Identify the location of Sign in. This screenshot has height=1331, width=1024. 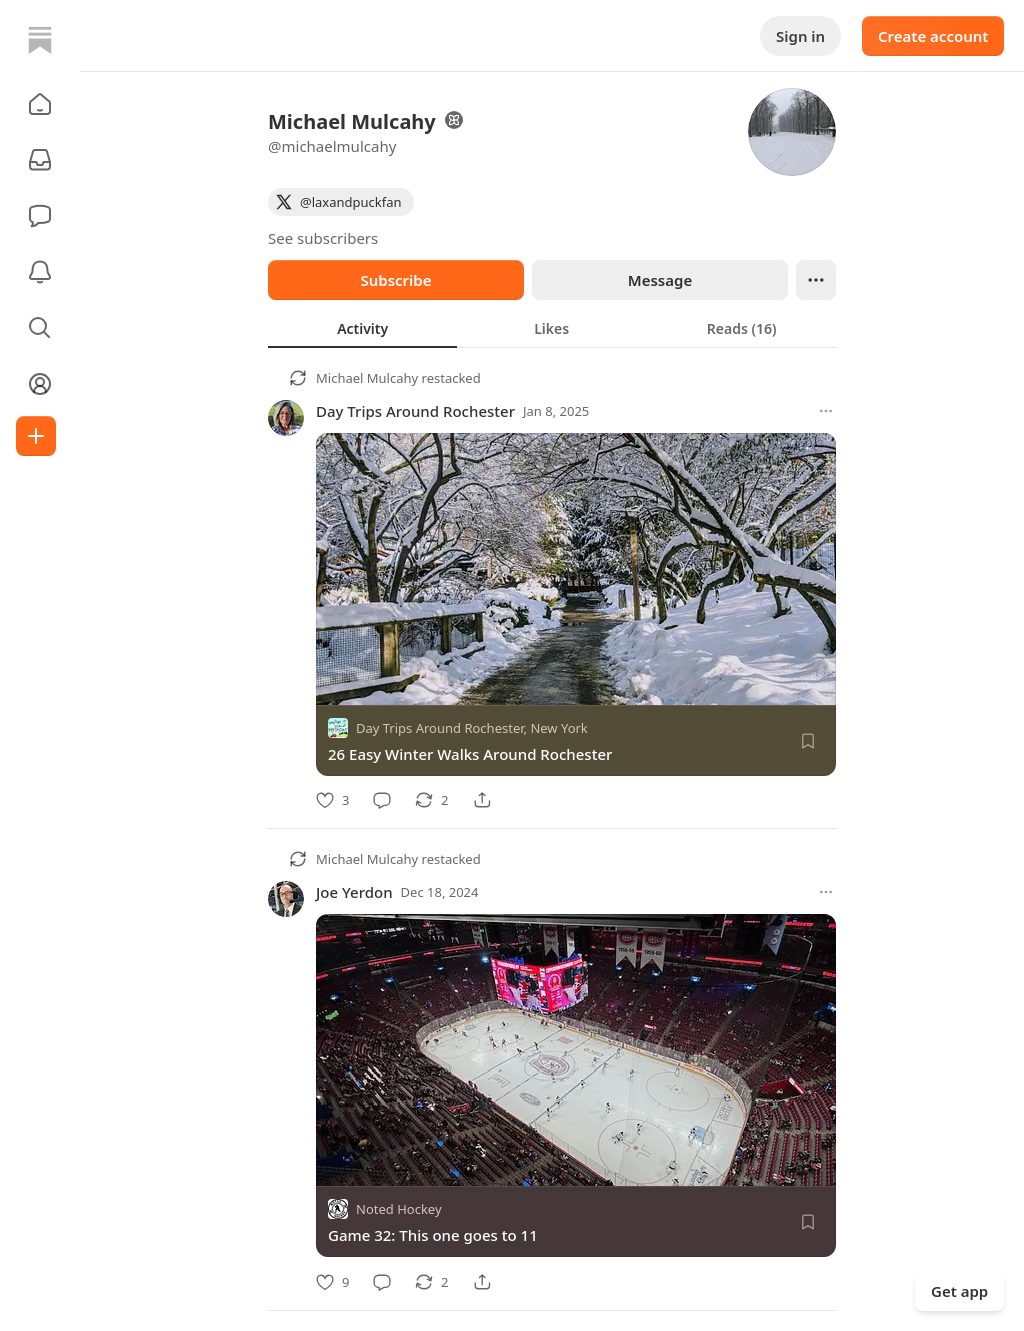
(800, 36).